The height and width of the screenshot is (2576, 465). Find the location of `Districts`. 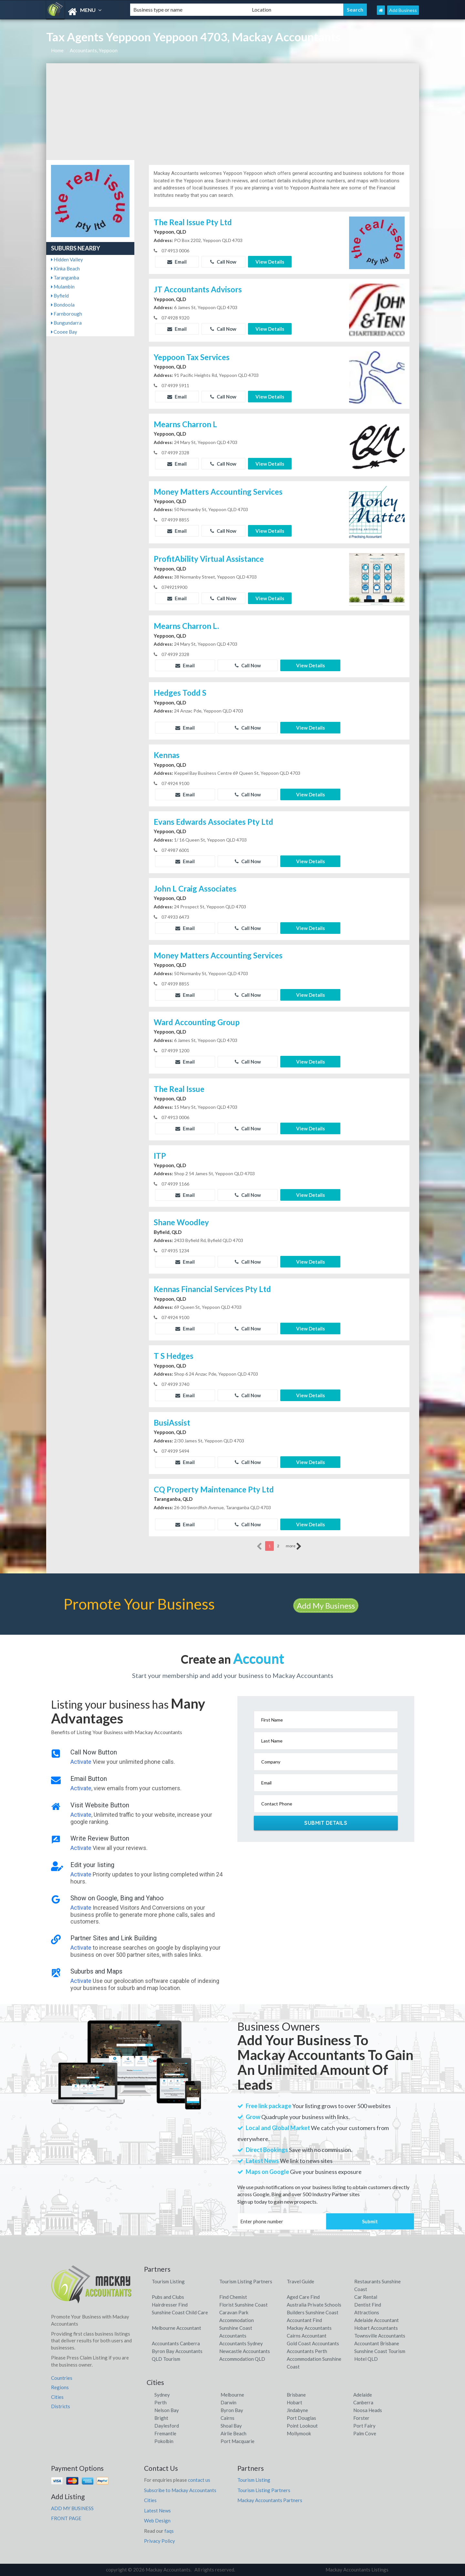

Districts is located at coordinates (60, 2406).